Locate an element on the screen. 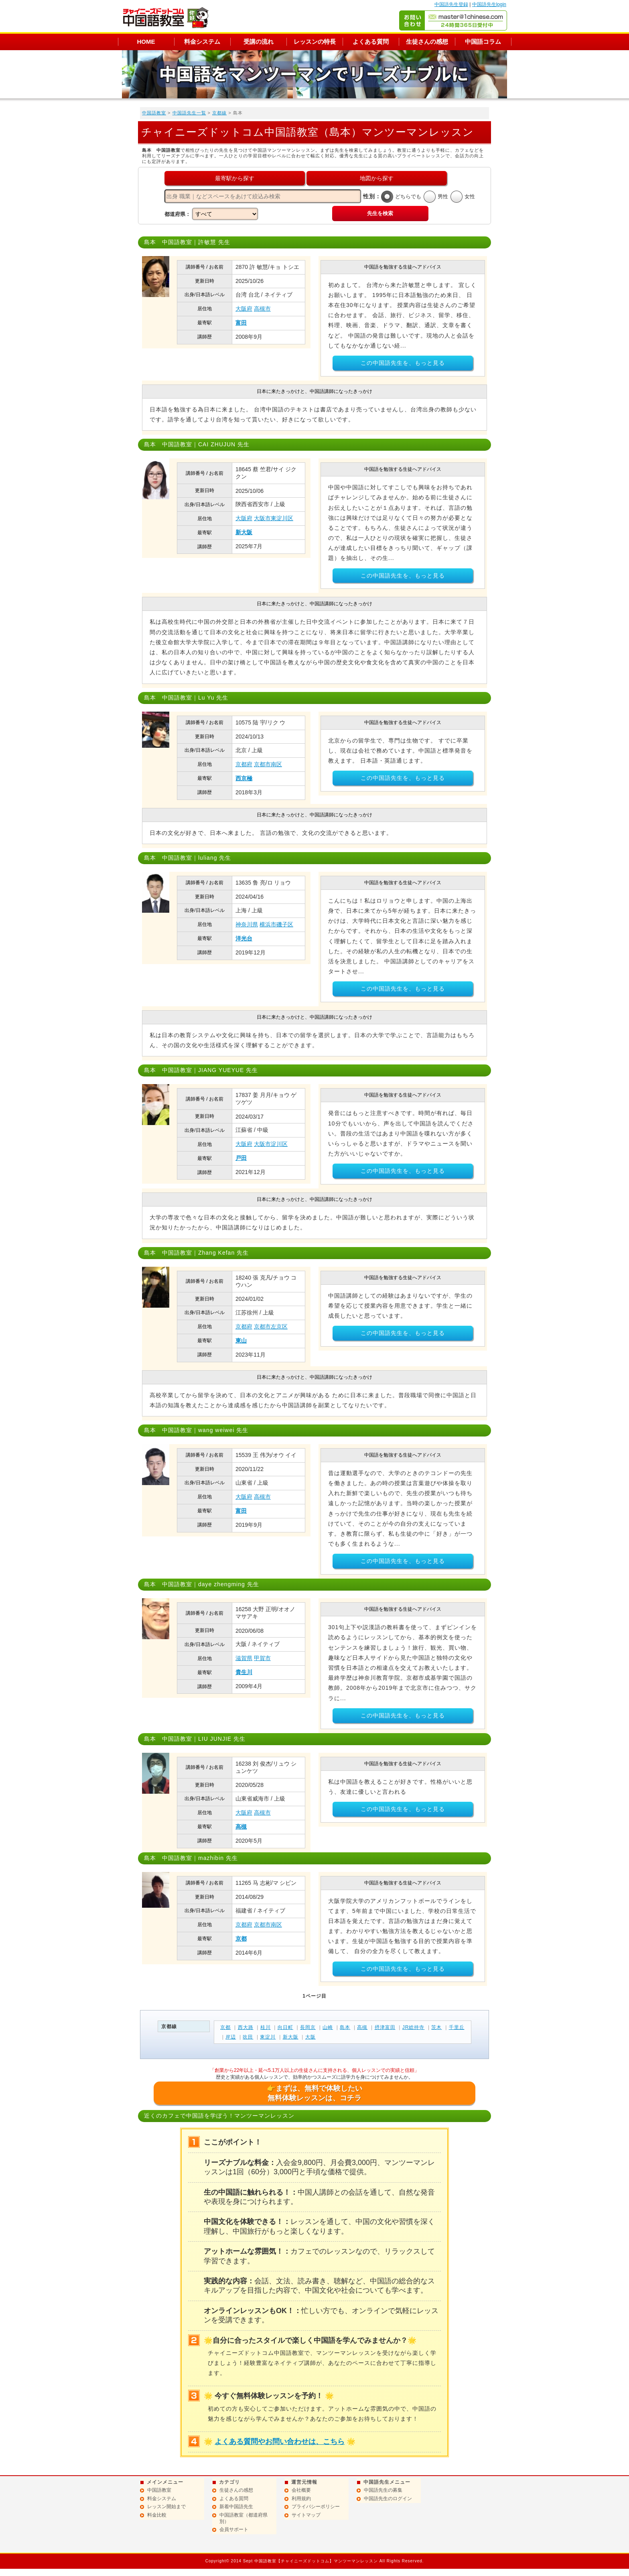  料金システム is located at coordinates (202, 41).